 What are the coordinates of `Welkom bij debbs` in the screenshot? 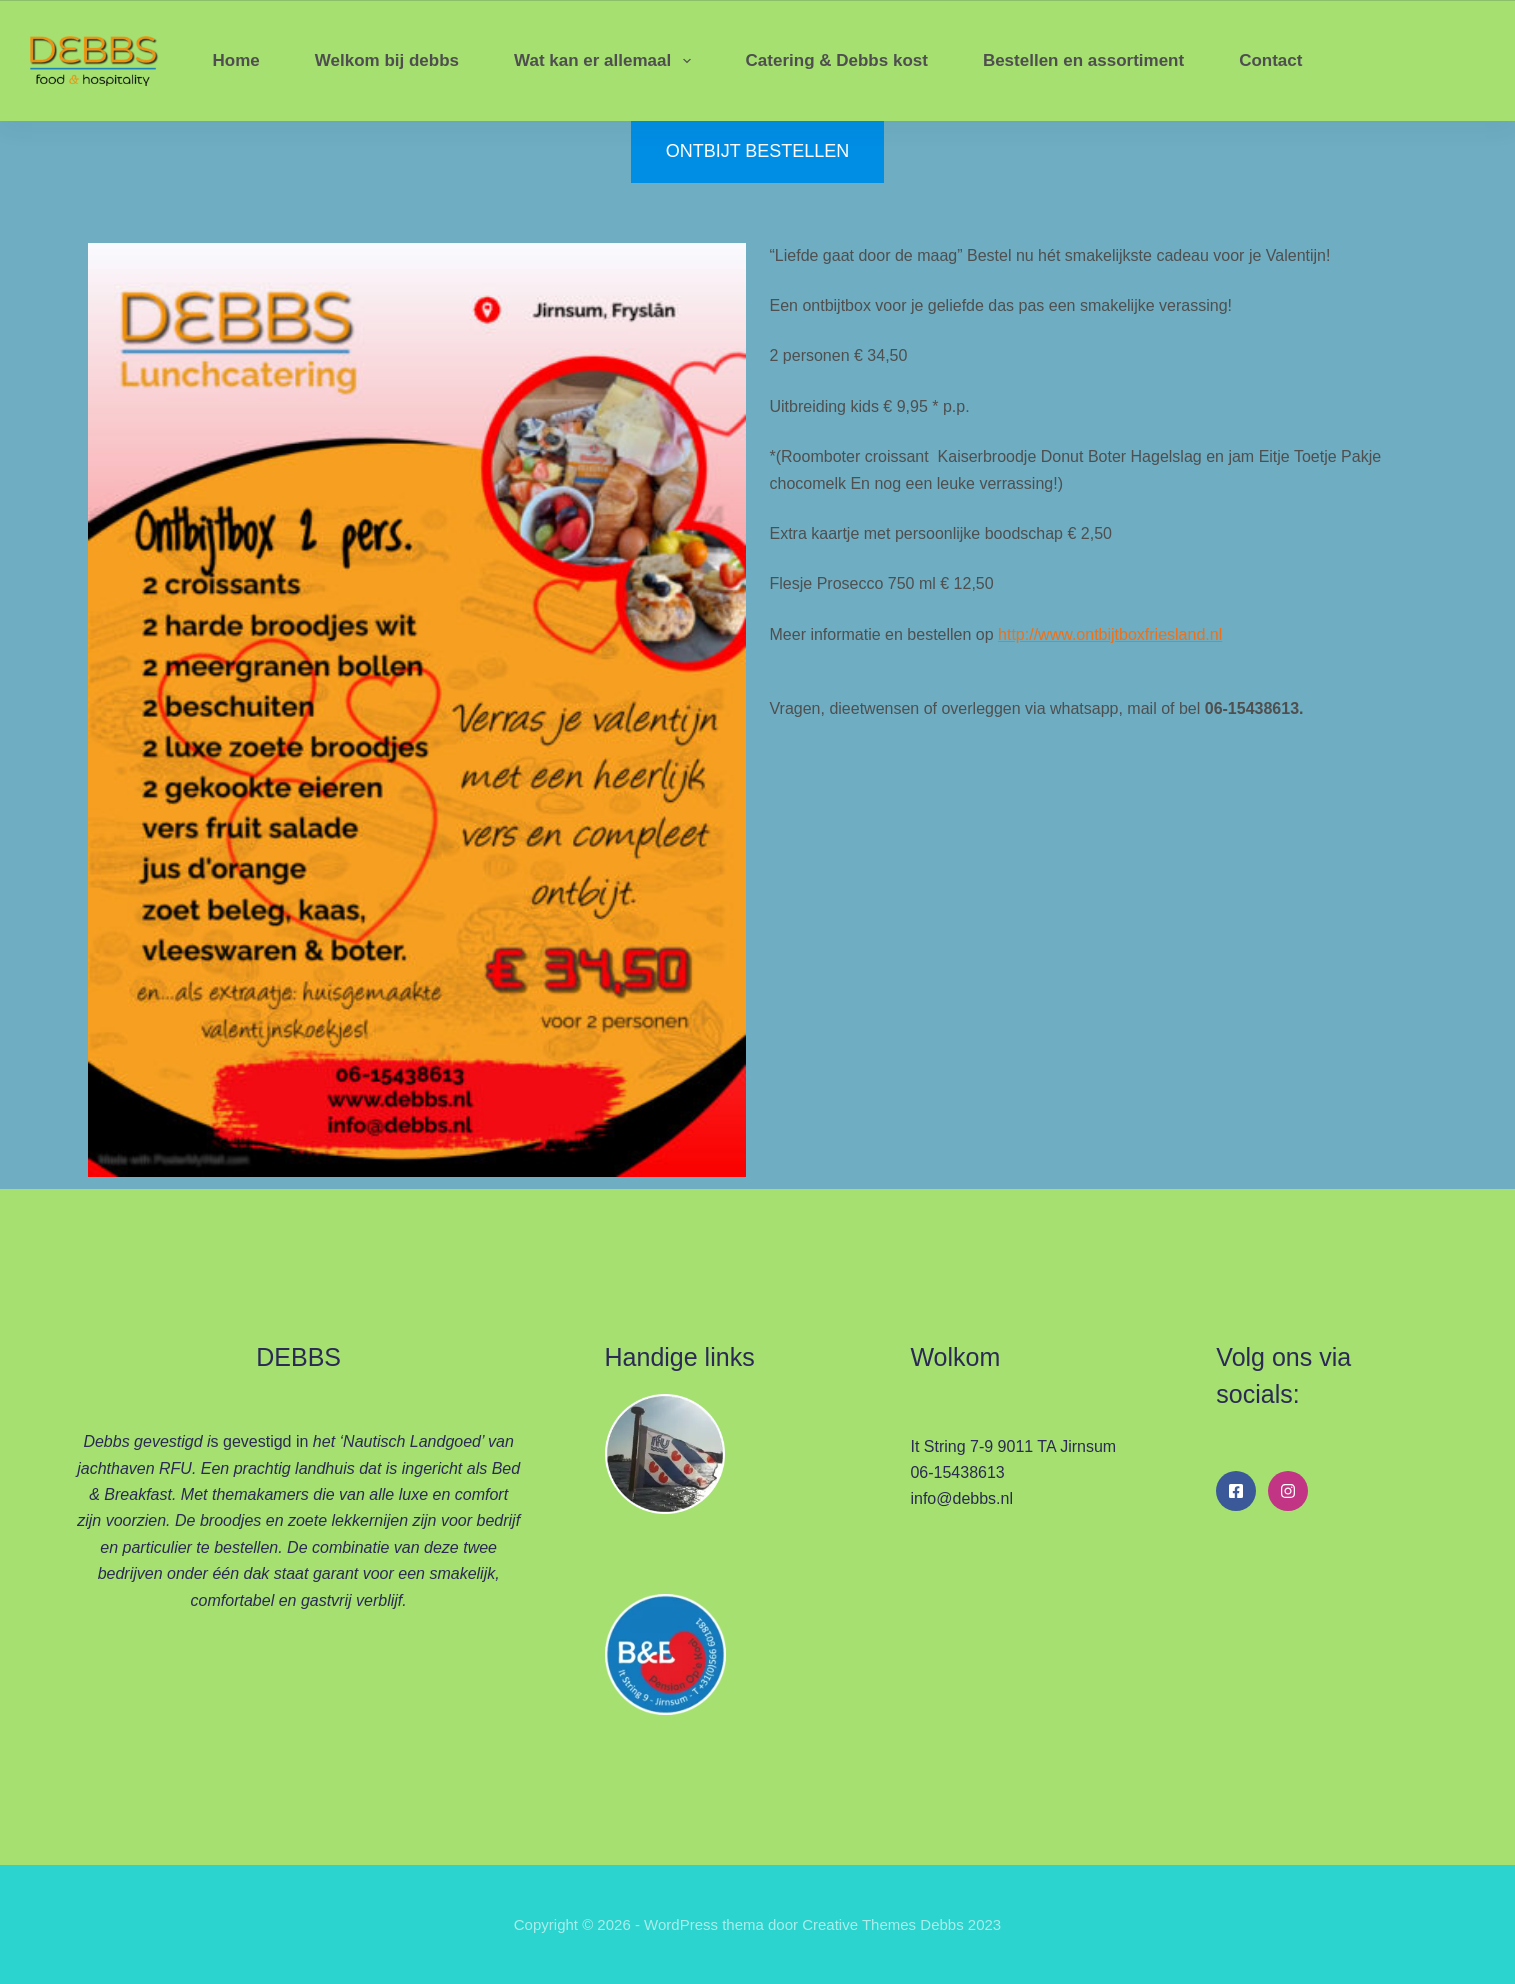 It's located at (387, 60).